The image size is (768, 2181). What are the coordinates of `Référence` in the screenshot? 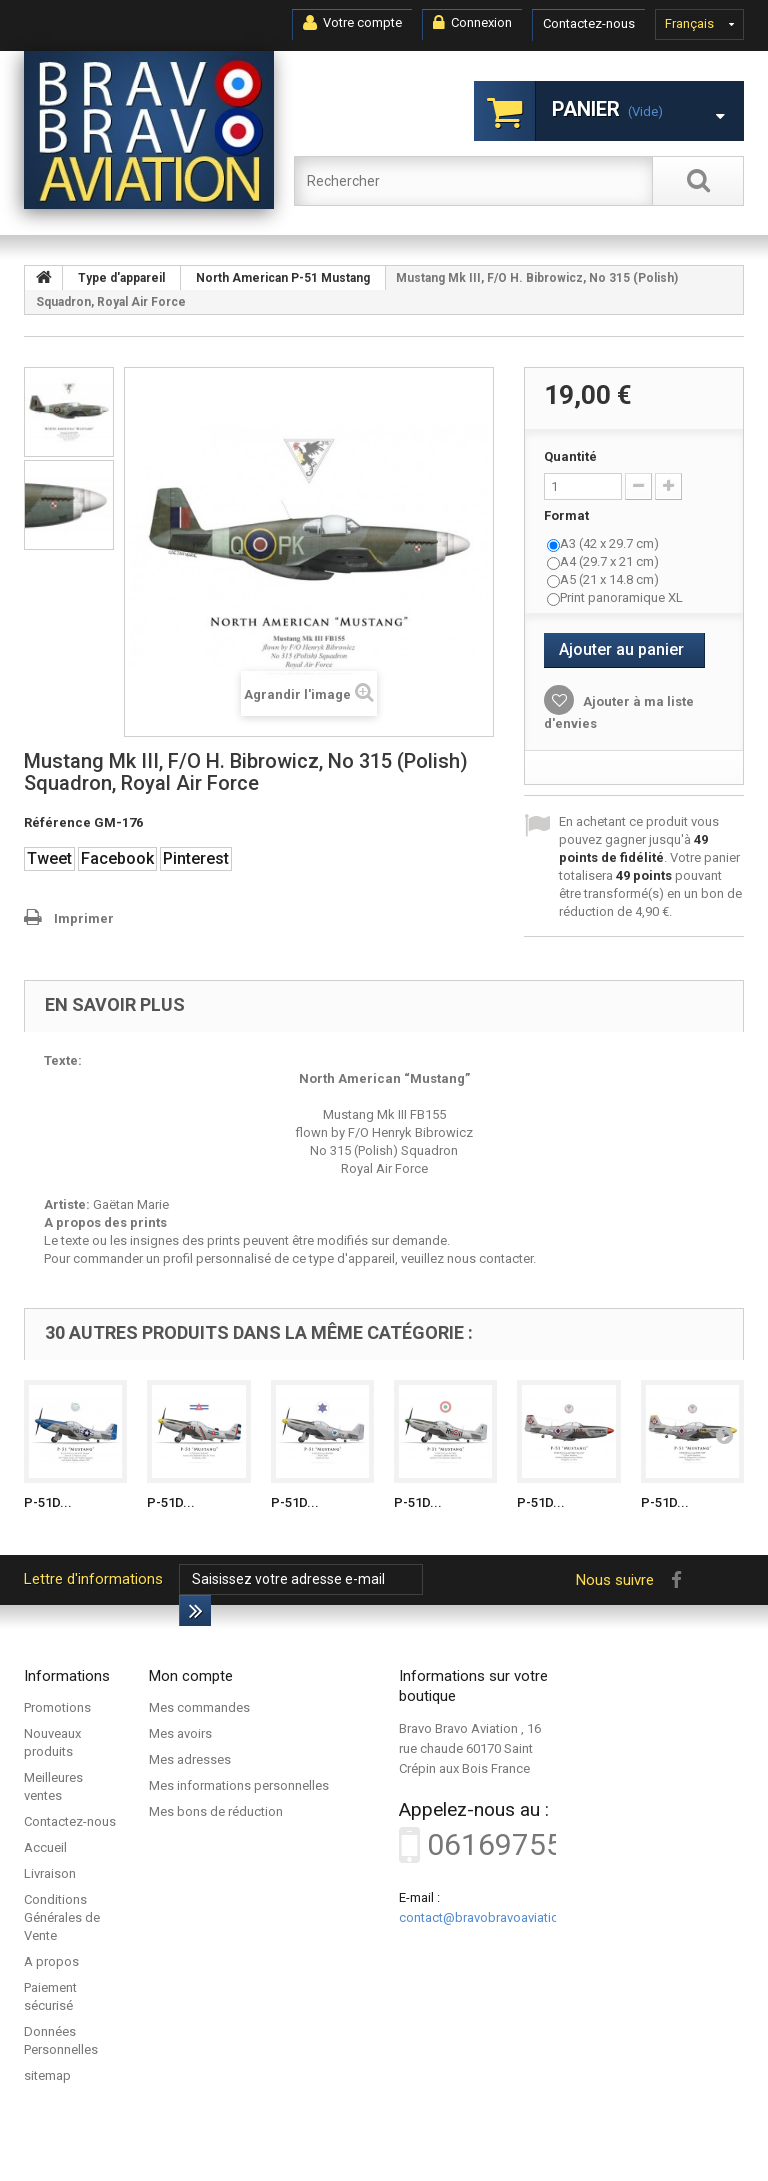 It's located at (57, 822).